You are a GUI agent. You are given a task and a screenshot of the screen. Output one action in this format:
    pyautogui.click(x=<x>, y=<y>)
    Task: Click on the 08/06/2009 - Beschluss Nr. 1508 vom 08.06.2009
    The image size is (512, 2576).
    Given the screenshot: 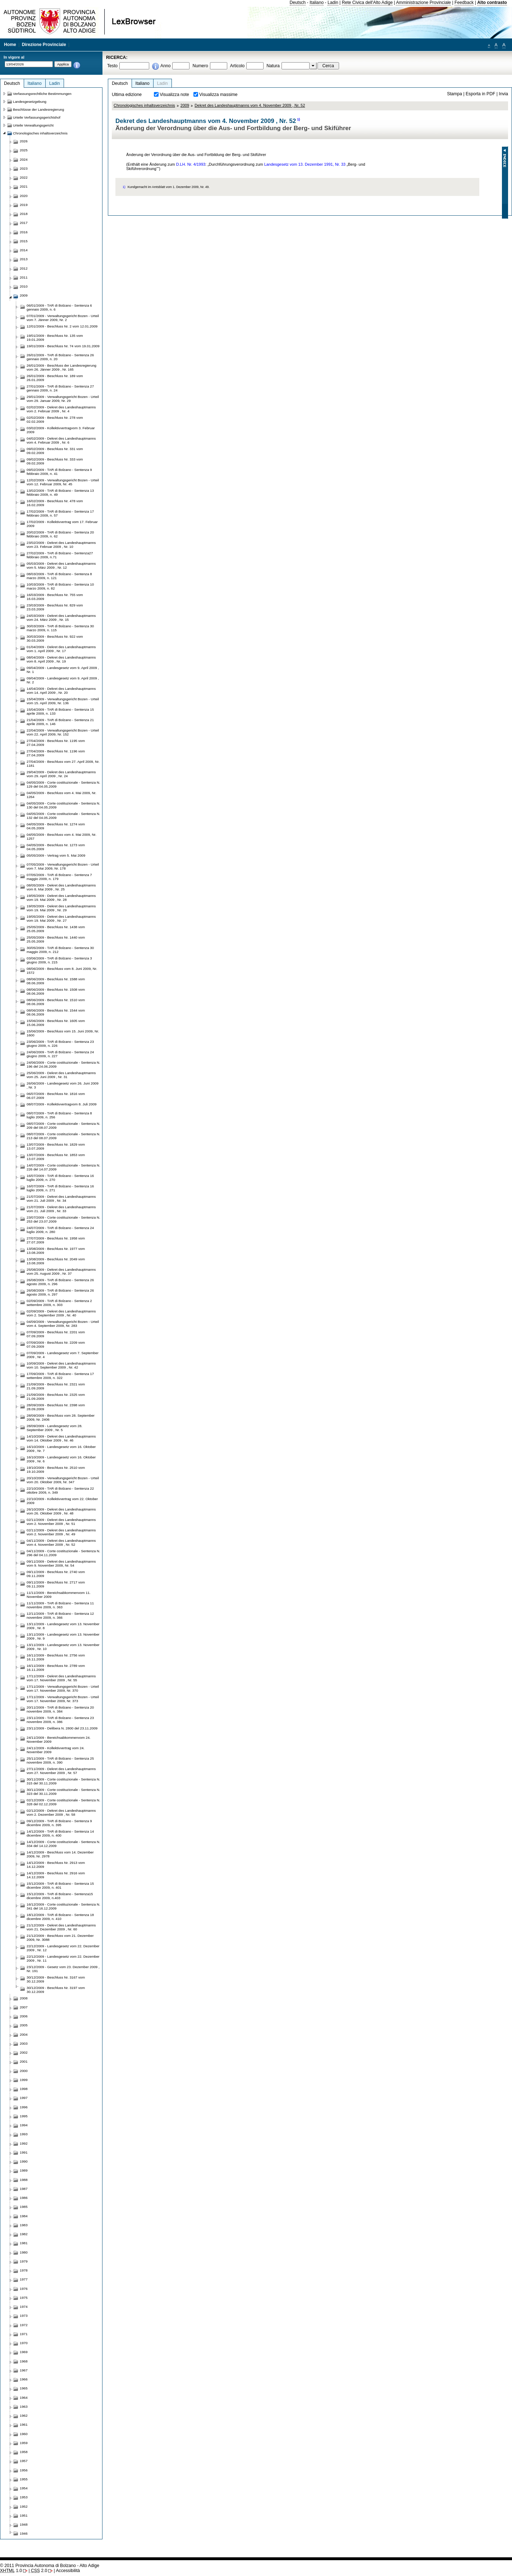 What is the action you would take?
    pyautogui.click(x=56, y=991)
    